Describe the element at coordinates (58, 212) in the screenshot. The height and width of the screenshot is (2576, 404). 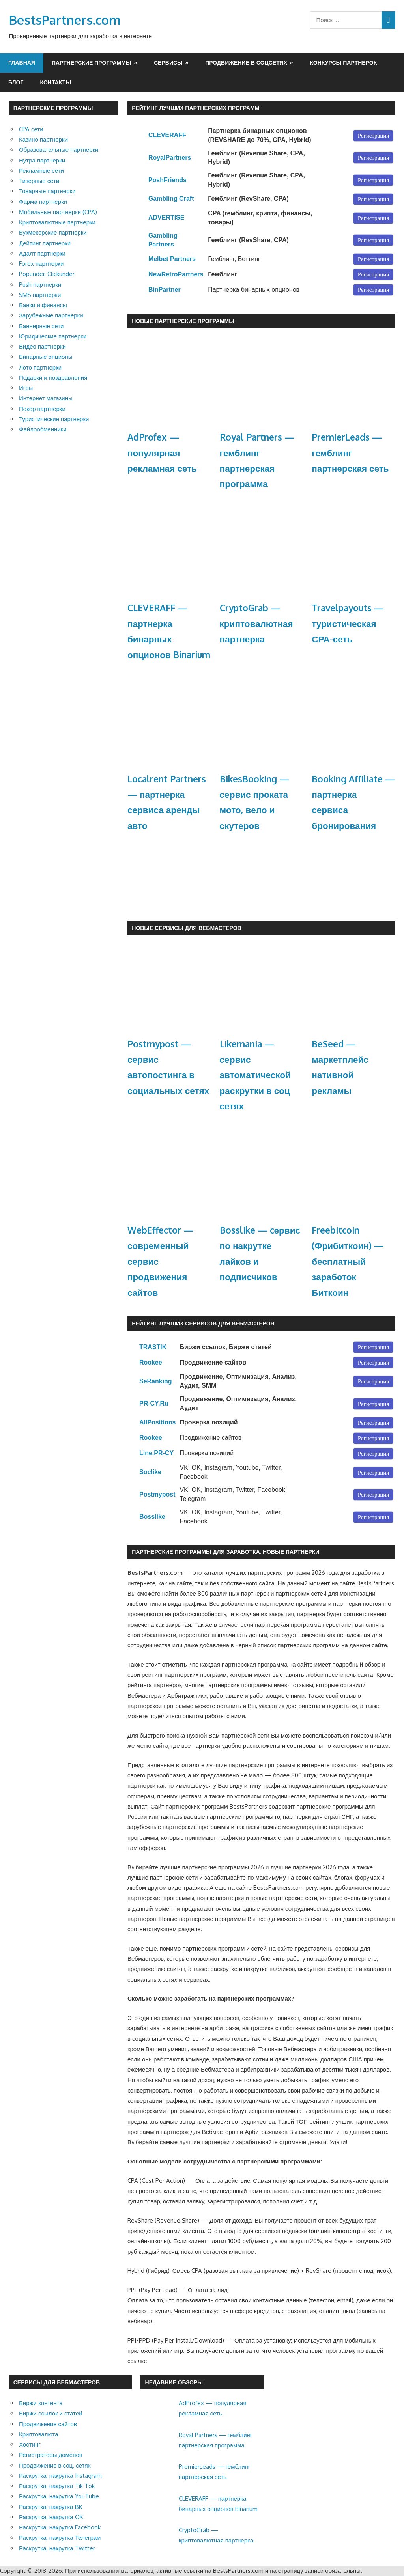
I see `Мобильные партнерки (CPA)` at that location.